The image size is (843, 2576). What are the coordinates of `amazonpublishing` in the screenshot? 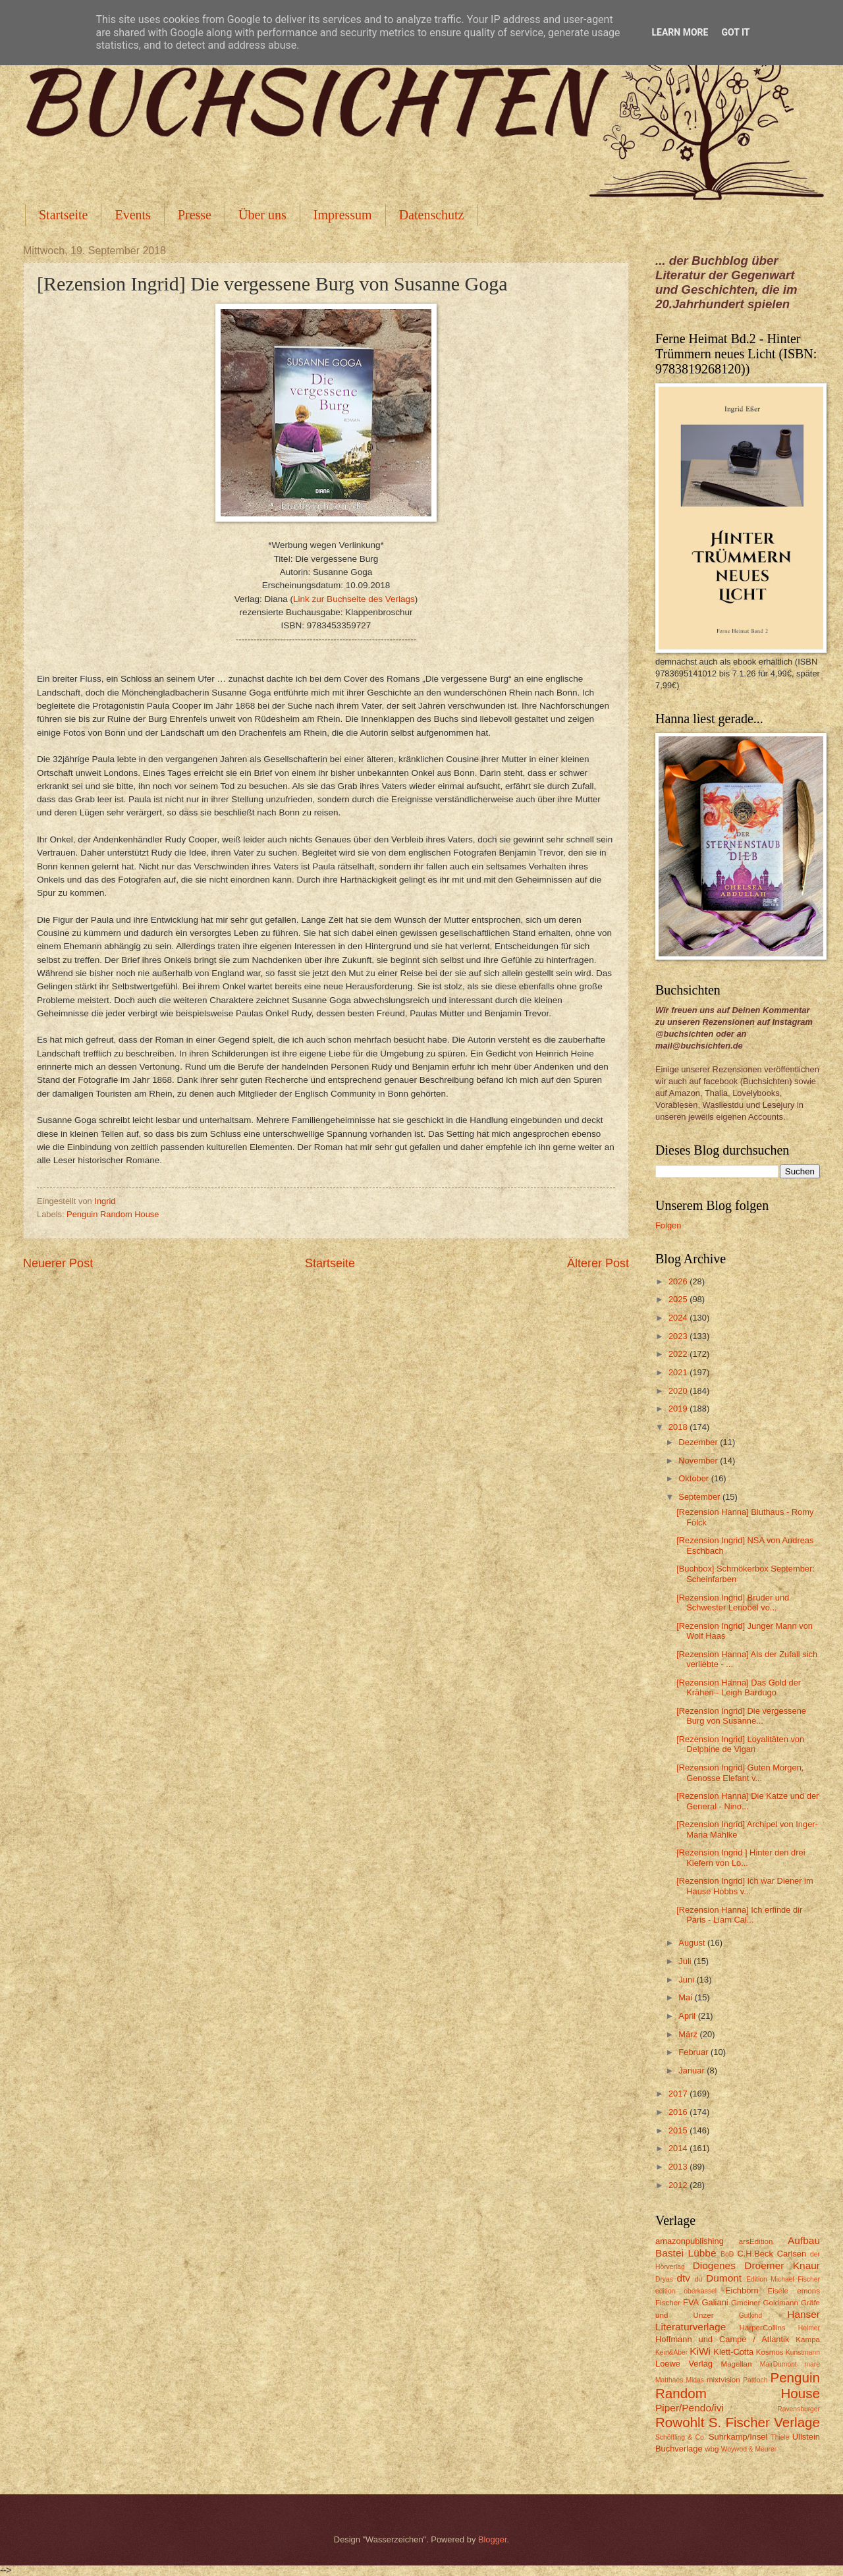 It's located at (689, 2241).